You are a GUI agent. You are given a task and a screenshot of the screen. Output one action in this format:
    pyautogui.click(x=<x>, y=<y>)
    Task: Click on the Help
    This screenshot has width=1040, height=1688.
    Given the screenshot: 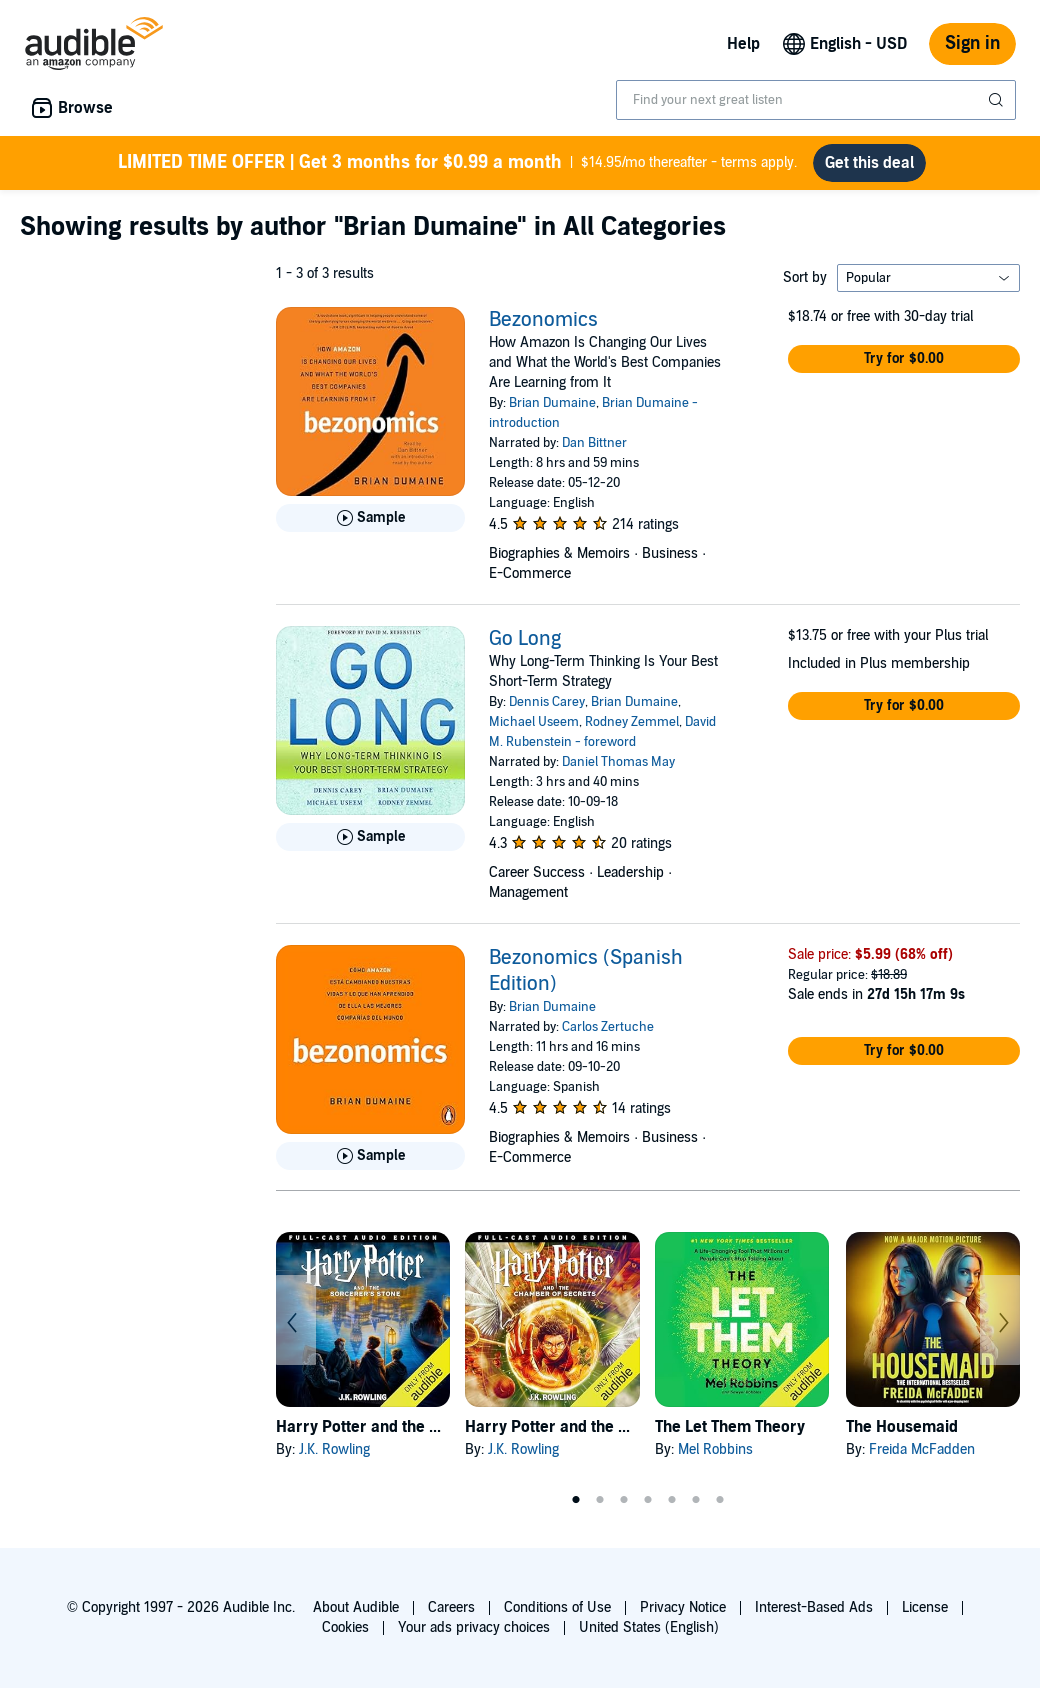 What is the action you would take?
    pyautogui.click(x=743, y=44)
    